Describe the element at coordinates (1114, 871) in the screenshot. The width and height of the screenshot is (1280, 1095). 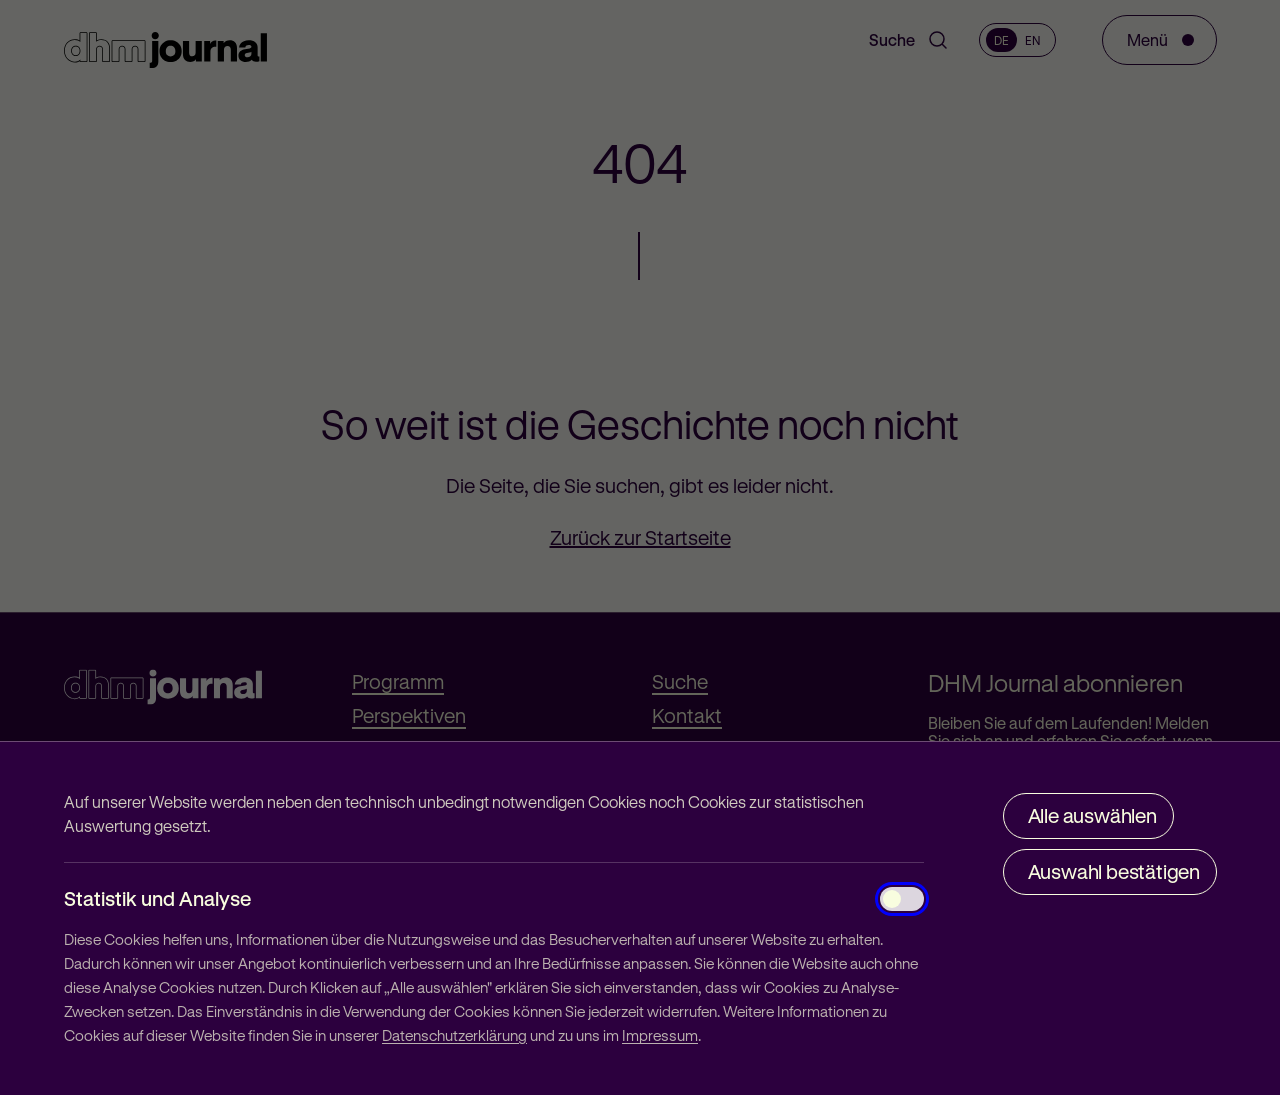
I see `Auswahl bestätigen` at that location.